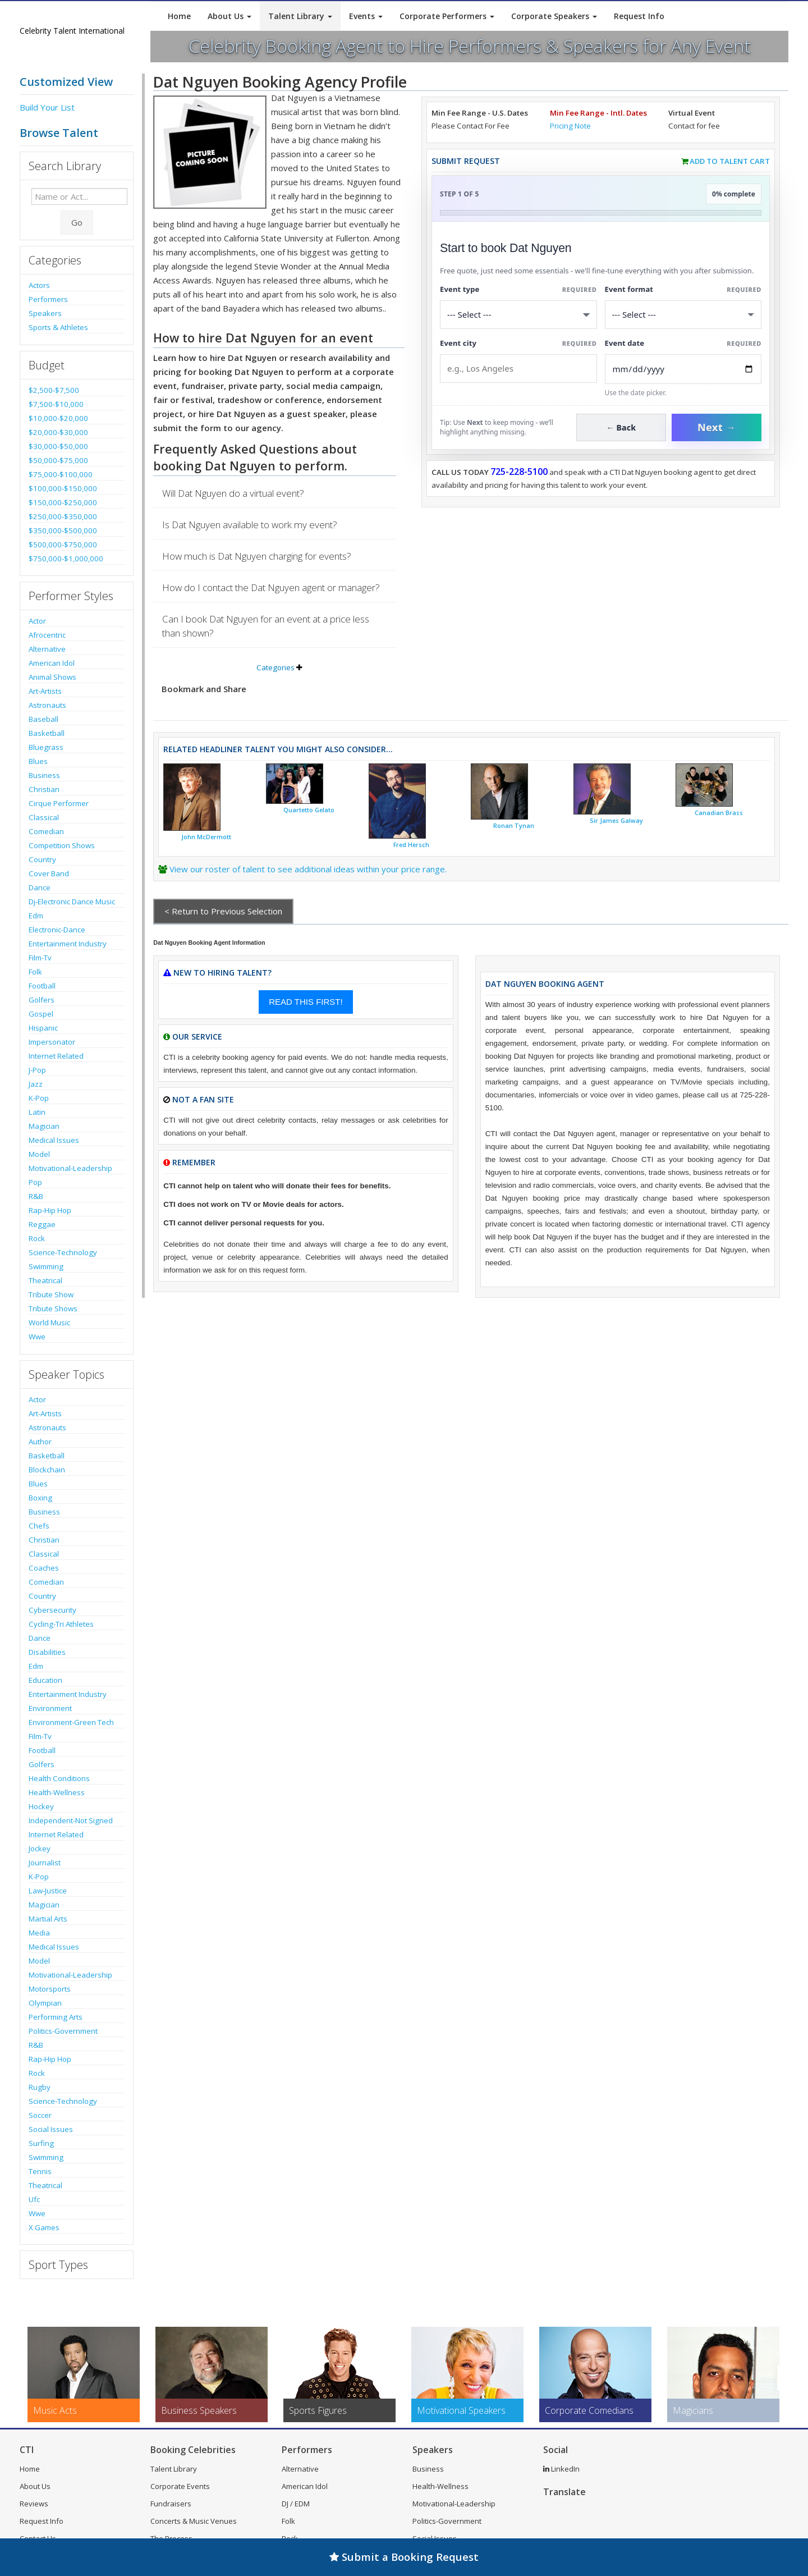 The width and height of the screenshot is (808, 2576). I want to click on Environment-Green Tech, so click(71, 1722).